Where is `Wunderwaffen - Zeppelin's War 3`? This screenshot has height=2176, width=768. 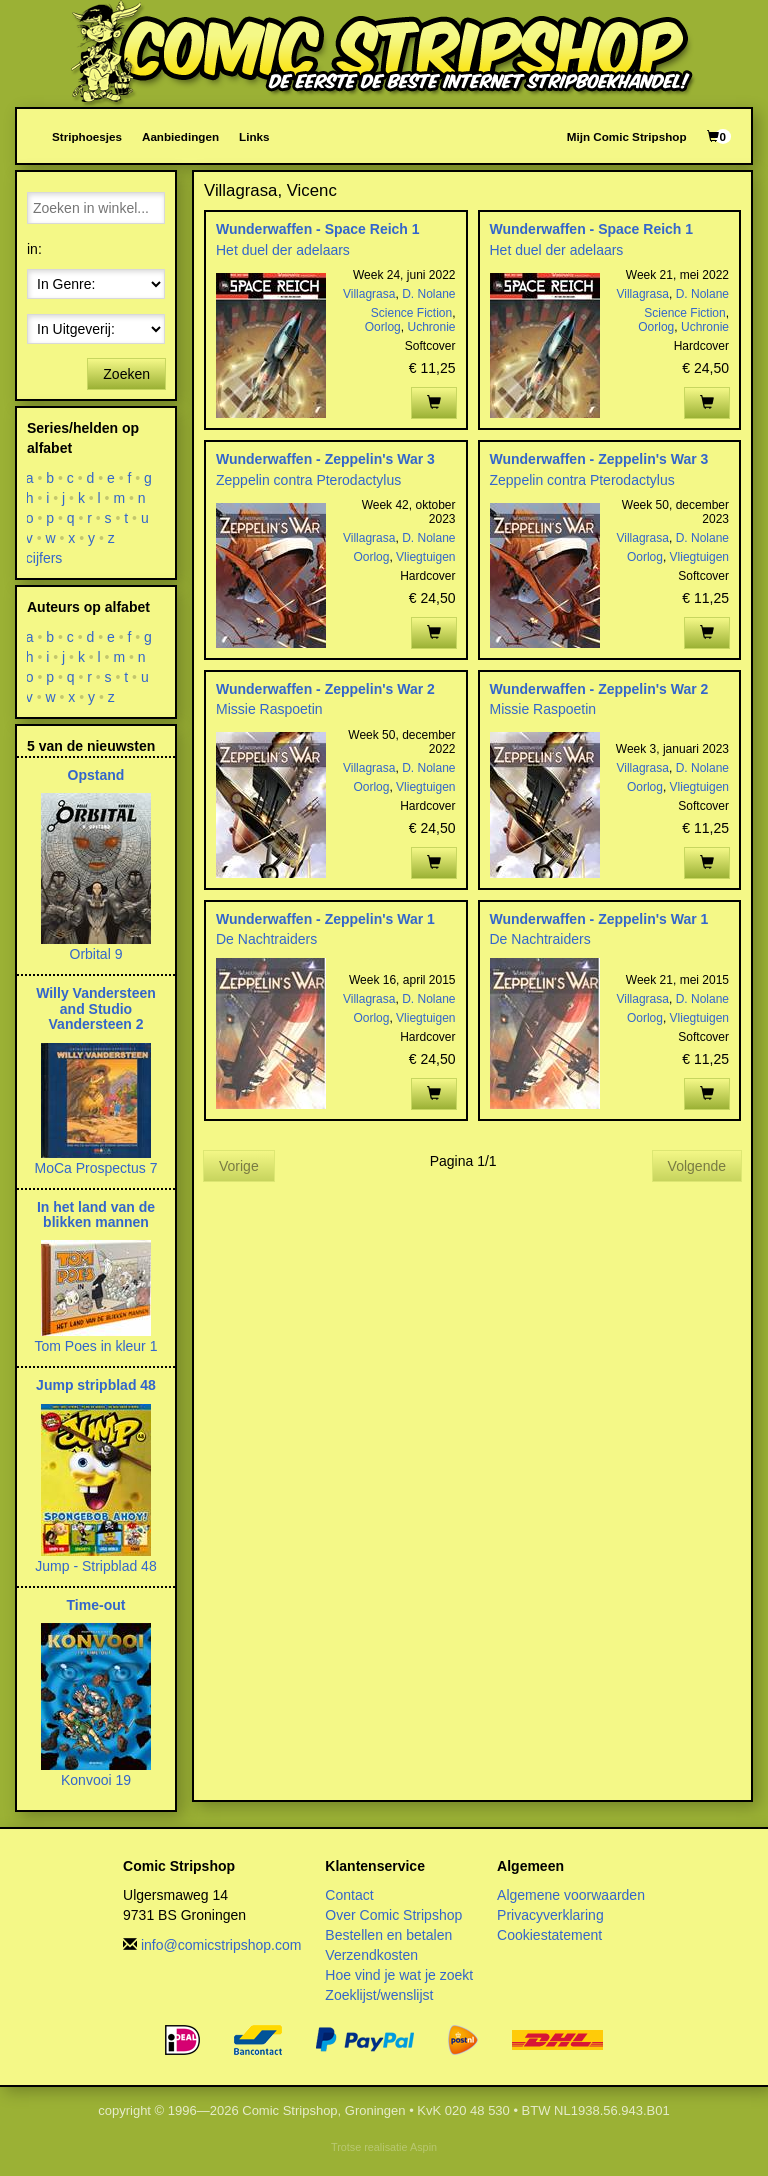
Wunderwaffen - Zeppelin's War 3 is located at coordinates (325, 459).